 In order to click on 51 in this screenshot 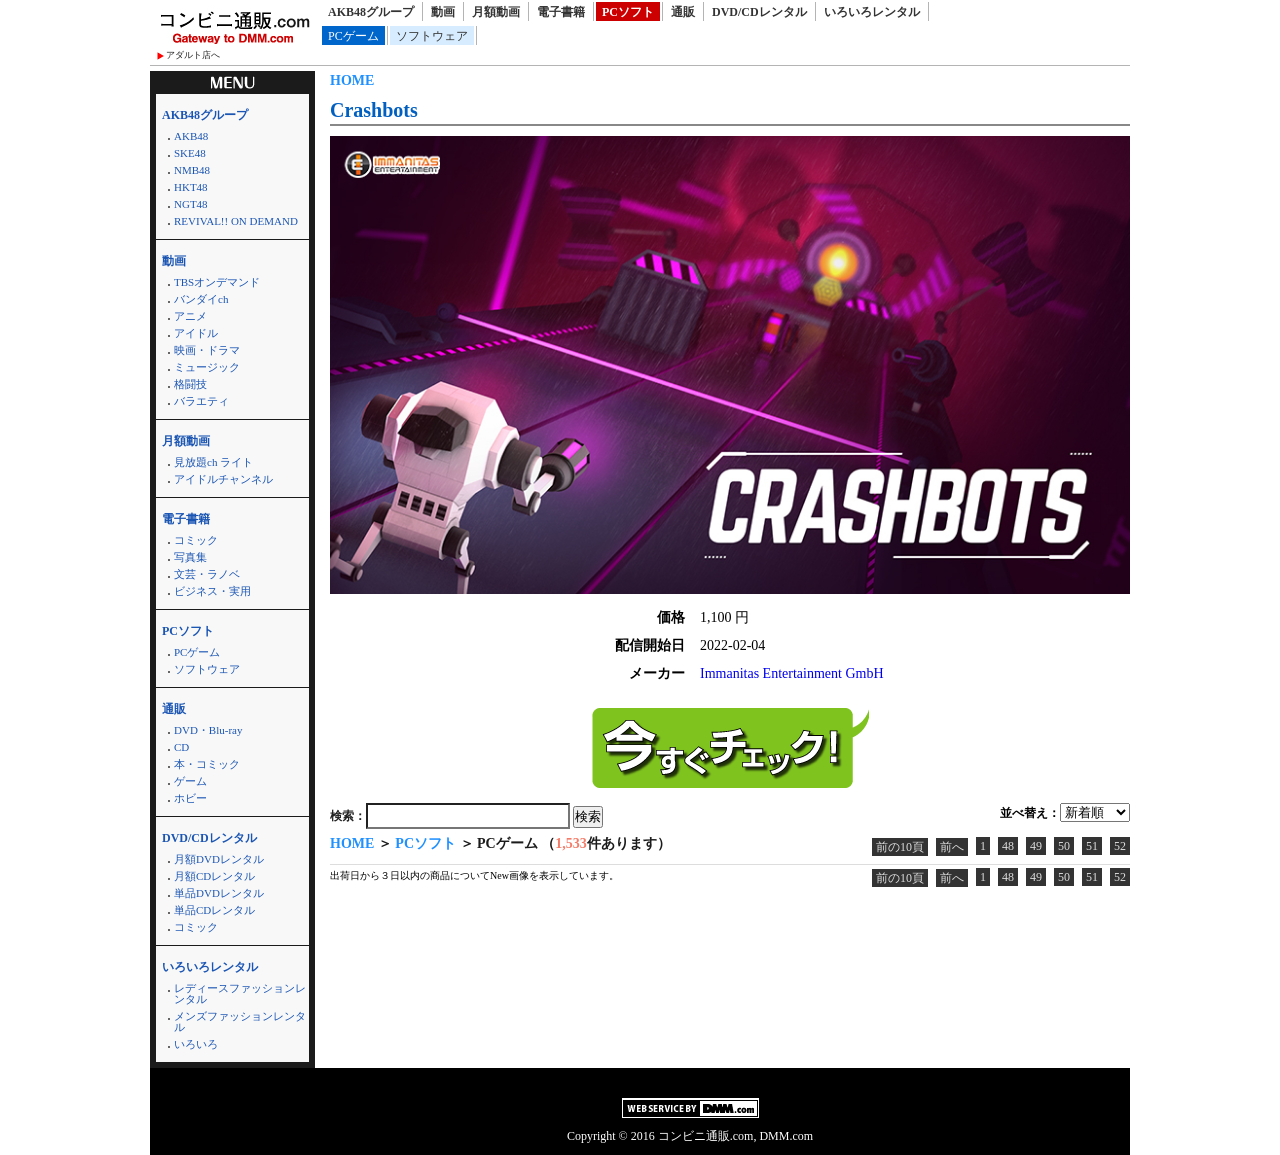, I will do `click(1092, 846)`.